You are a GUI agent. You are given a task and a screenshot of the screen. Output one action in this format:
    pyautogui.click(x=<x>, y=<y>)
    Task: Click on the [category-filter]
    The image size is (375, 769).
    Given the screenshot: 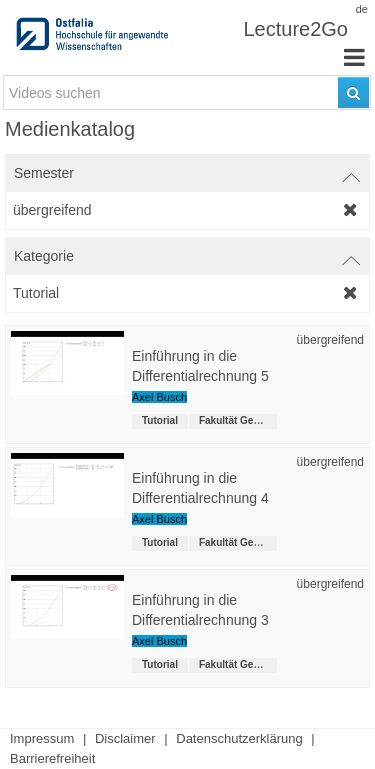 What is the action you would take?
    pyautogui.click(x=187, y=293)
    